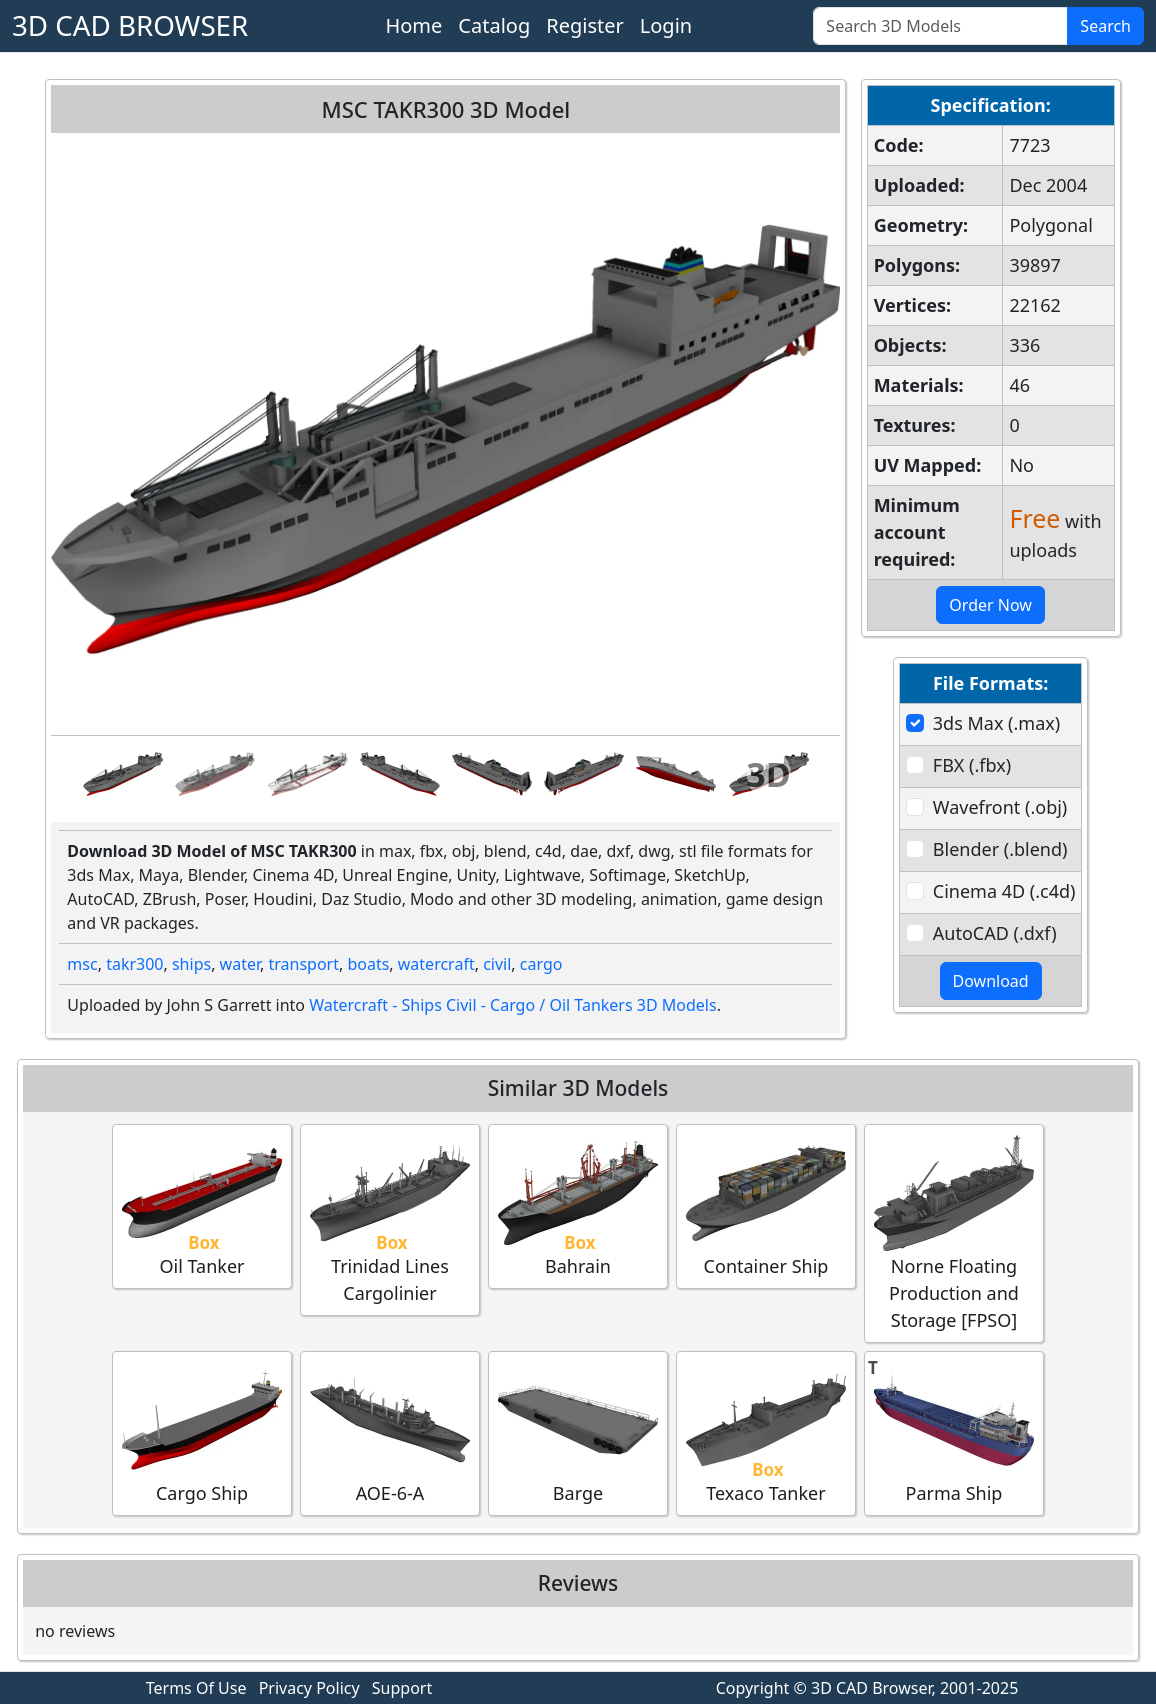 The width and height of the screenshot is (1156, 1704). What do you see at coordinates (972, 765) in the screenshot?
I see `FBX (.fbx)` at bounding box center [972, 765].